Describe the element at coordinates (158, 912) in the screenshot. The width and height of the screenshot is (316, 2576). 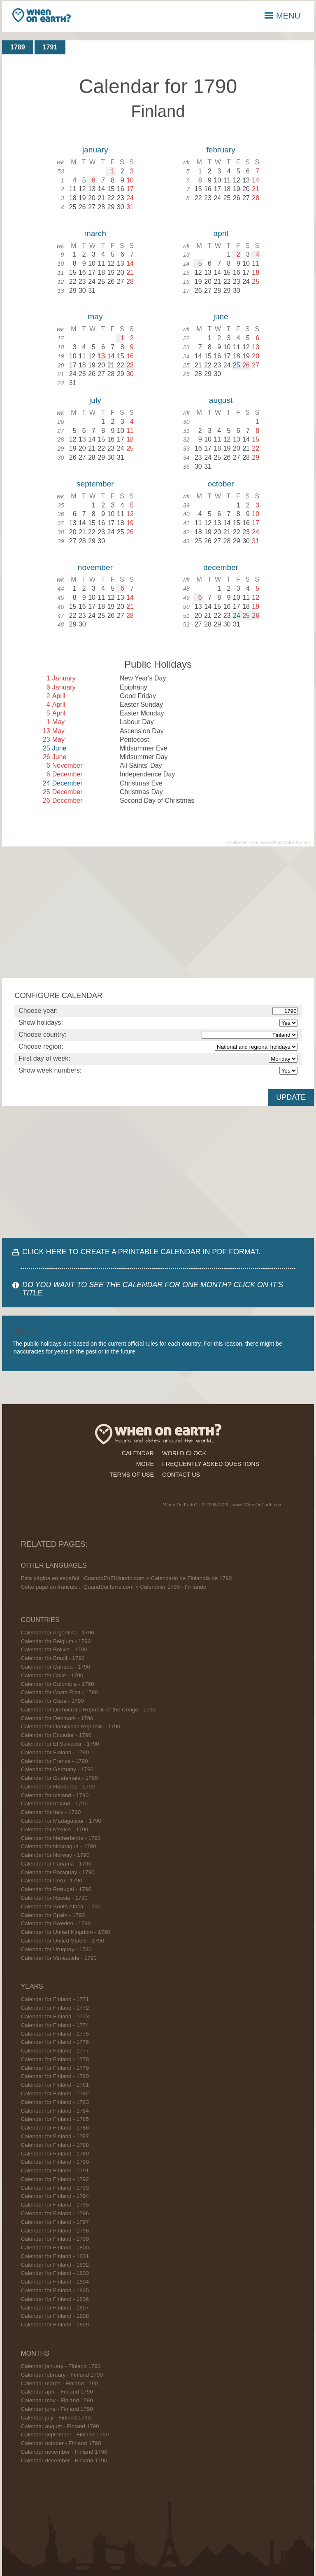
I see `[Advertisement]` at that location.